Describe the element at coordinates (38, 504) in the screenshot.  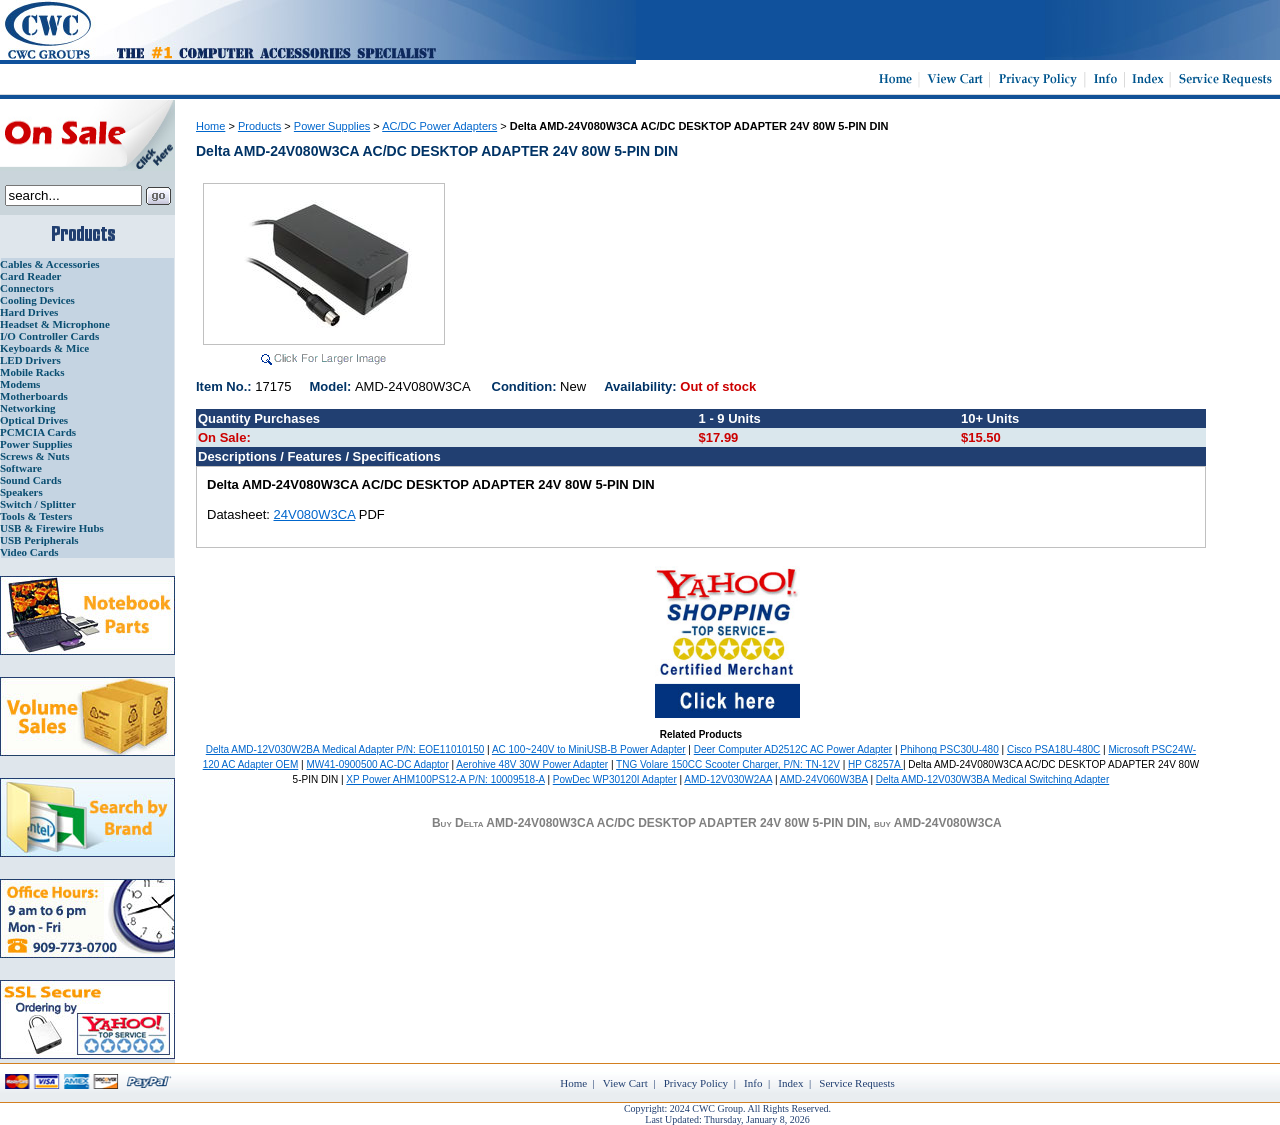
I see `Switch / Splitter` at that location.